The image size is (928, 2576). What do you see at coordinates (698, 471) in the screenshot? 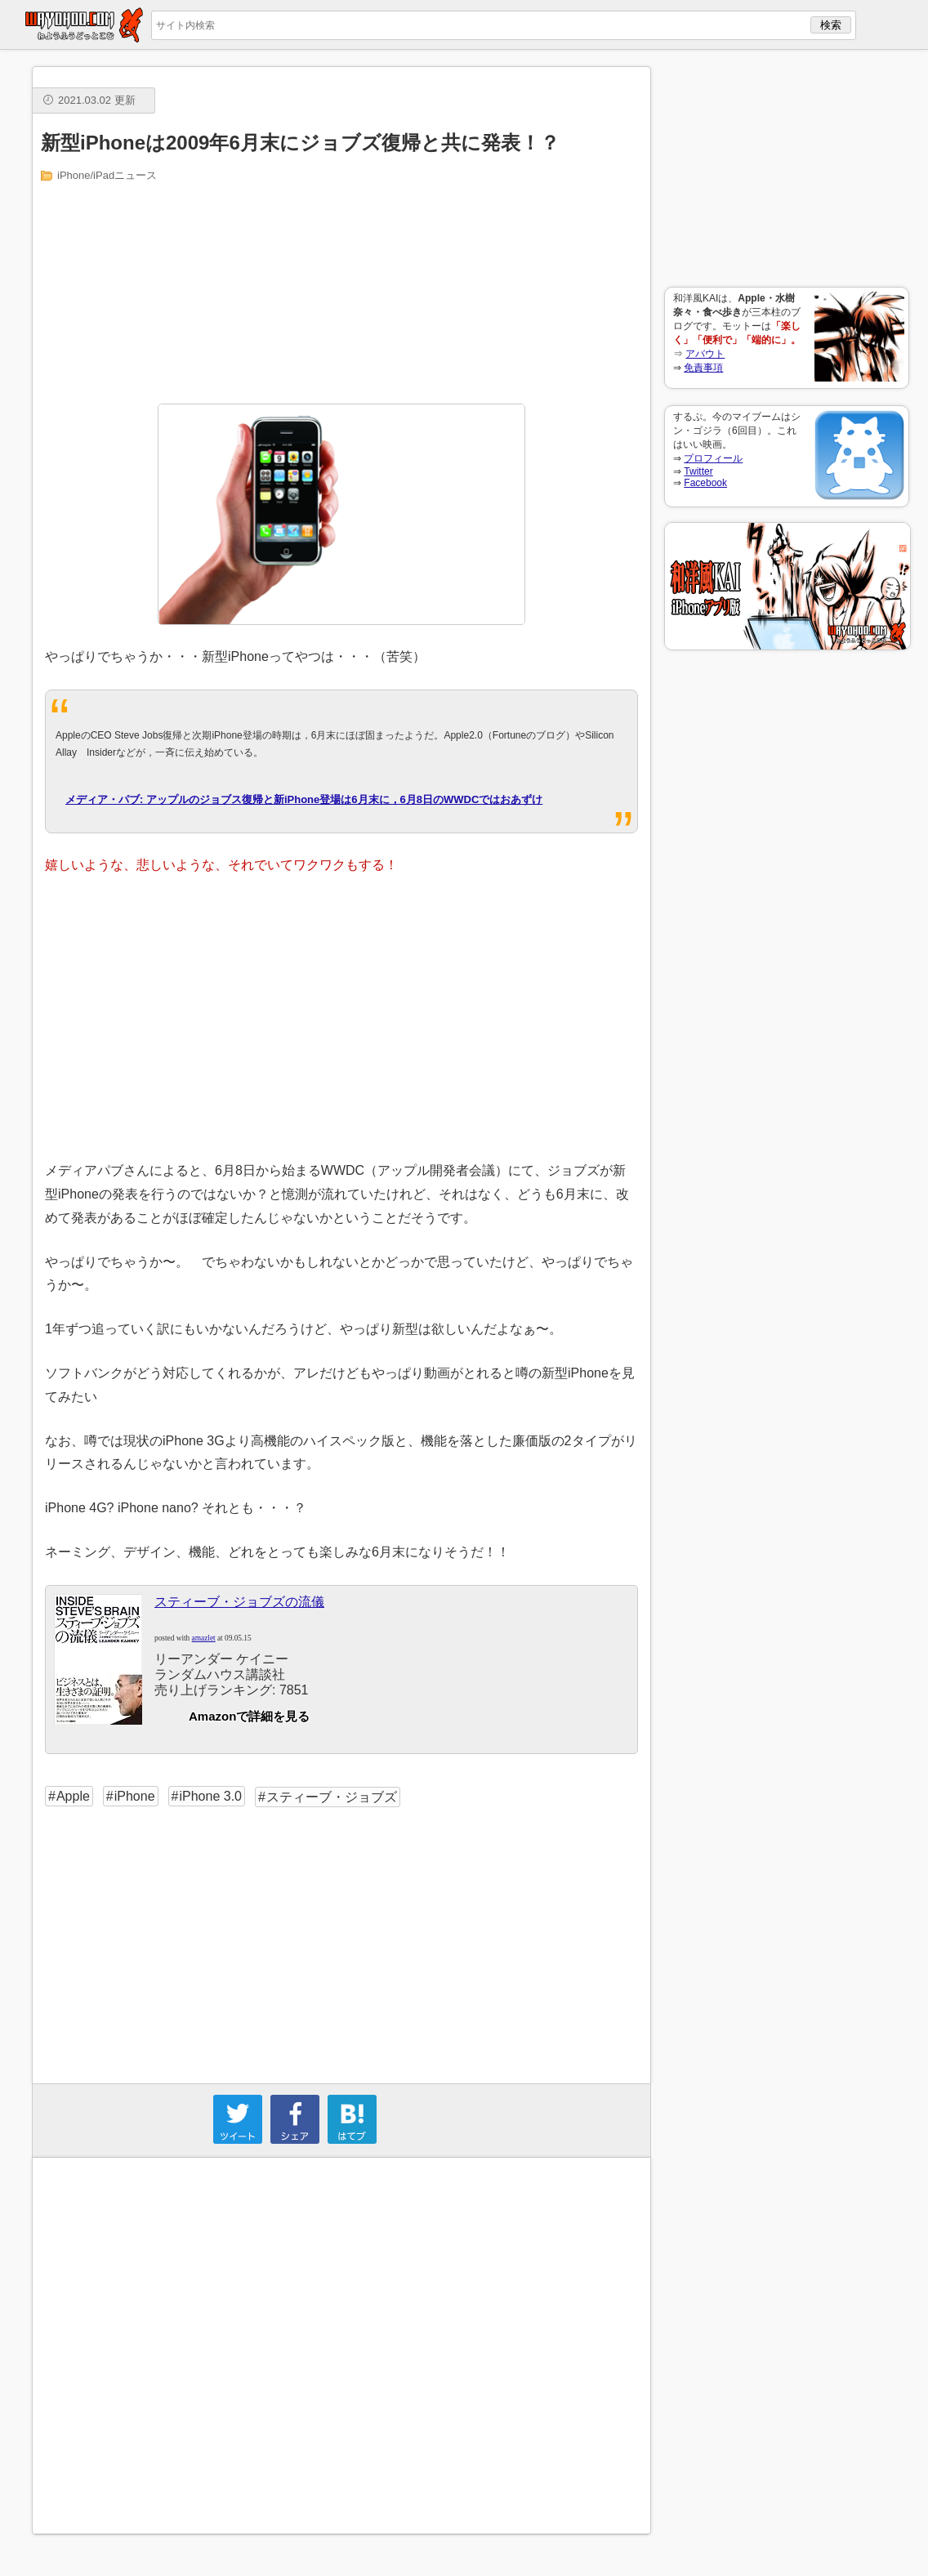
I see `Twitter` at bounding box center [698, 471].